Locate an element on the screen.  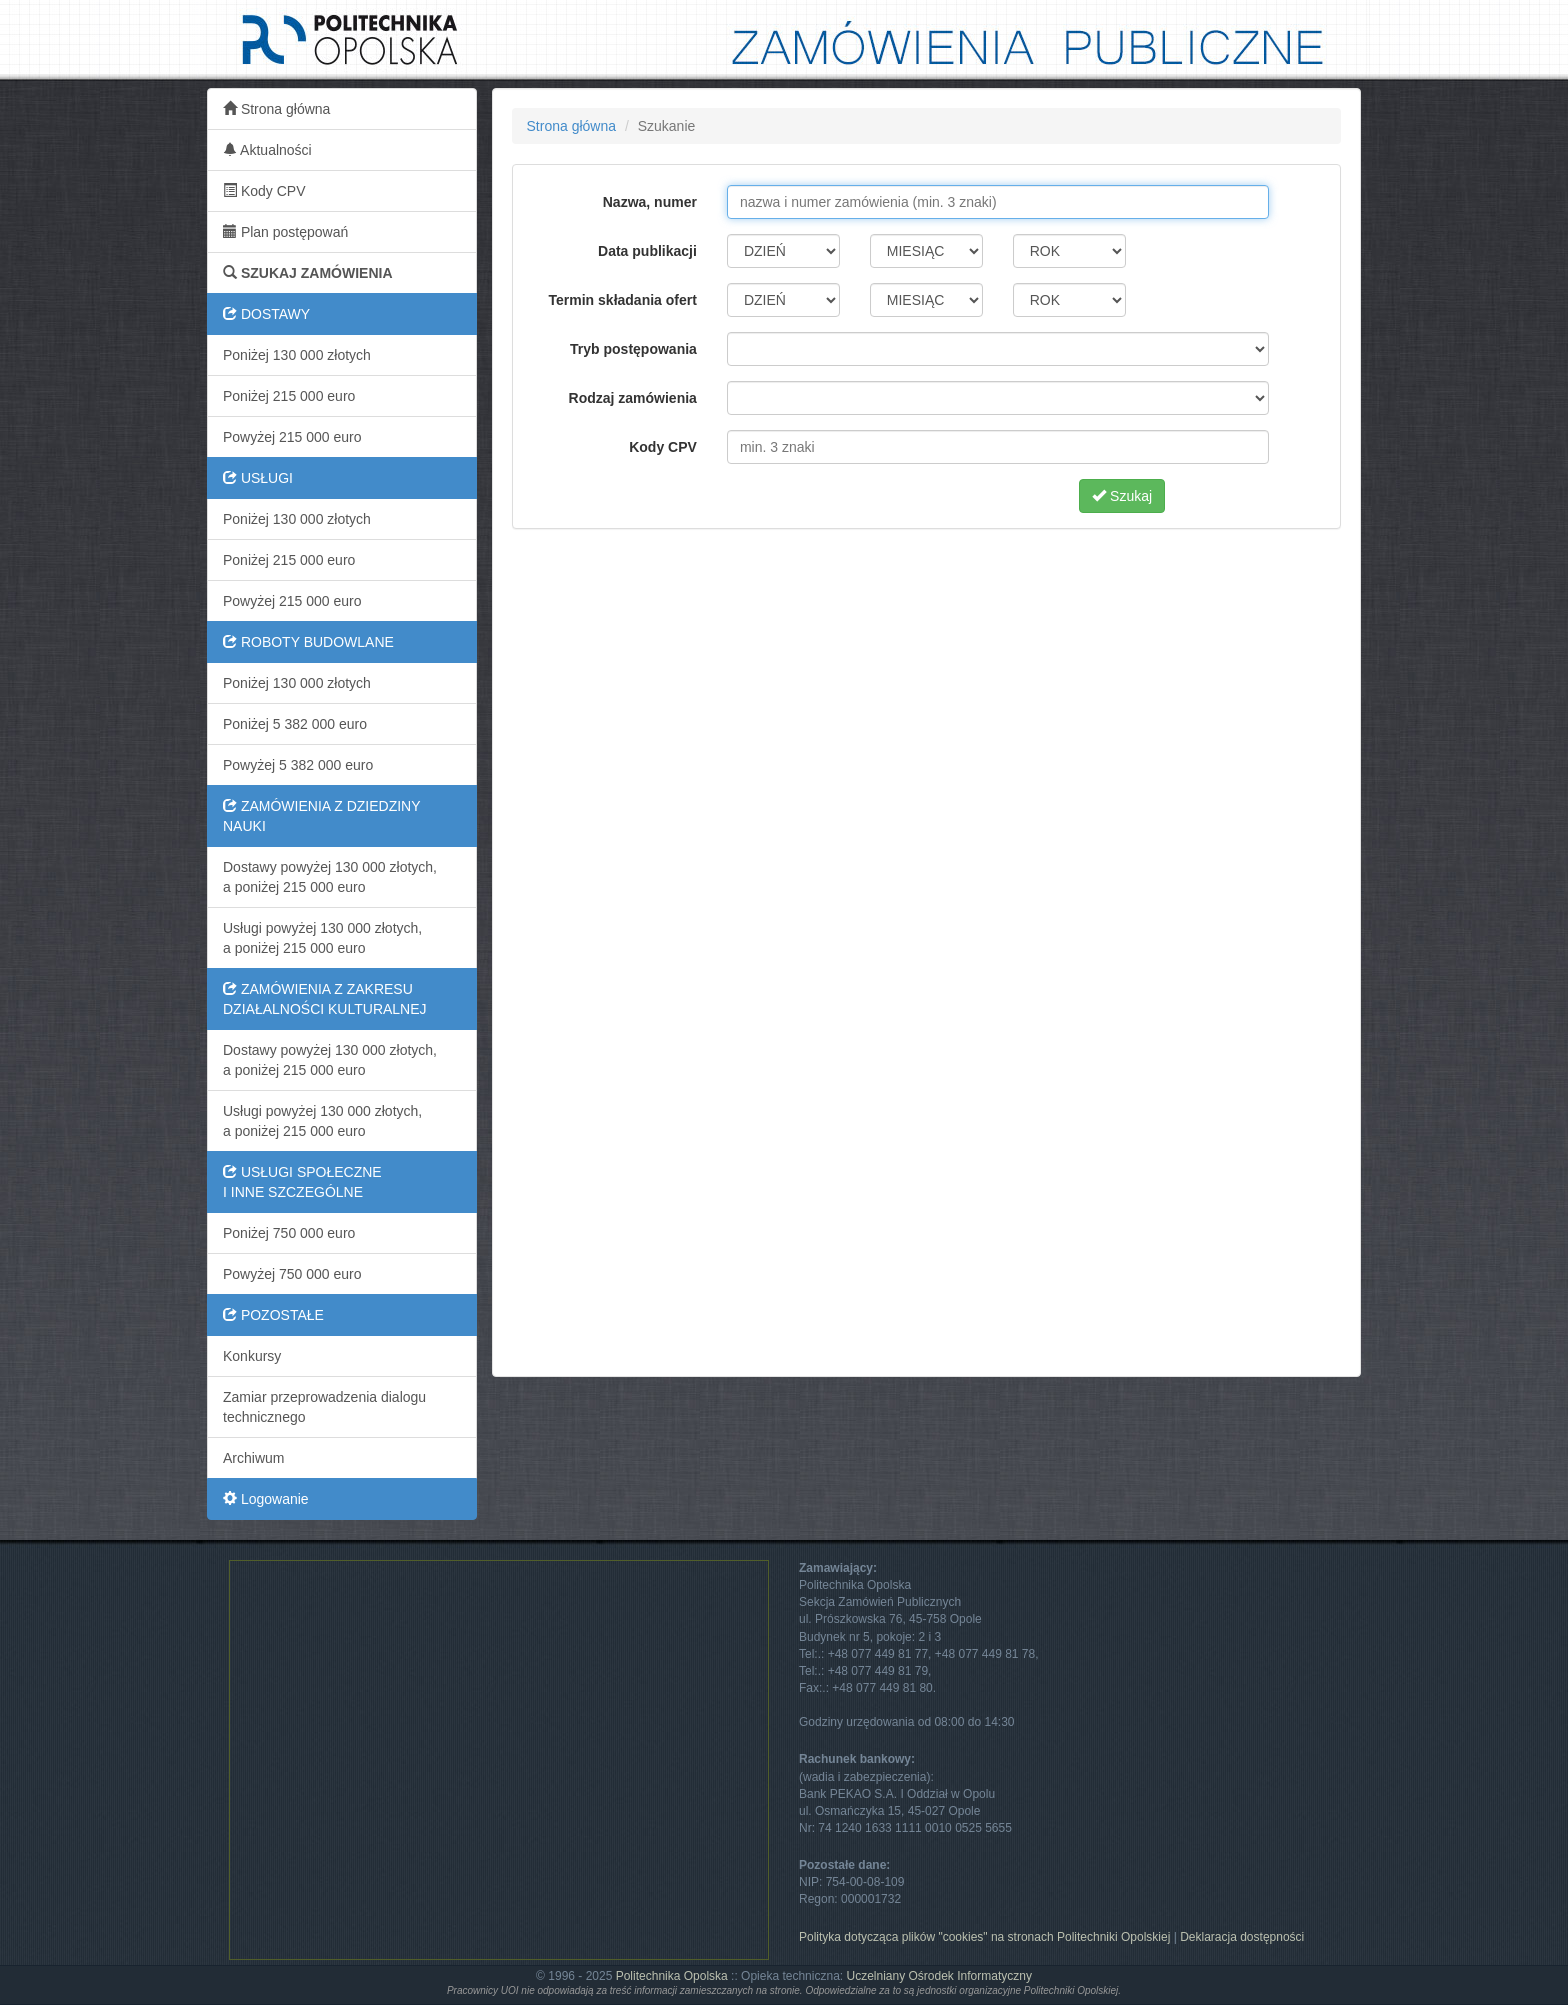
POZOSTAŁE is located at coordinates (273, 1315).